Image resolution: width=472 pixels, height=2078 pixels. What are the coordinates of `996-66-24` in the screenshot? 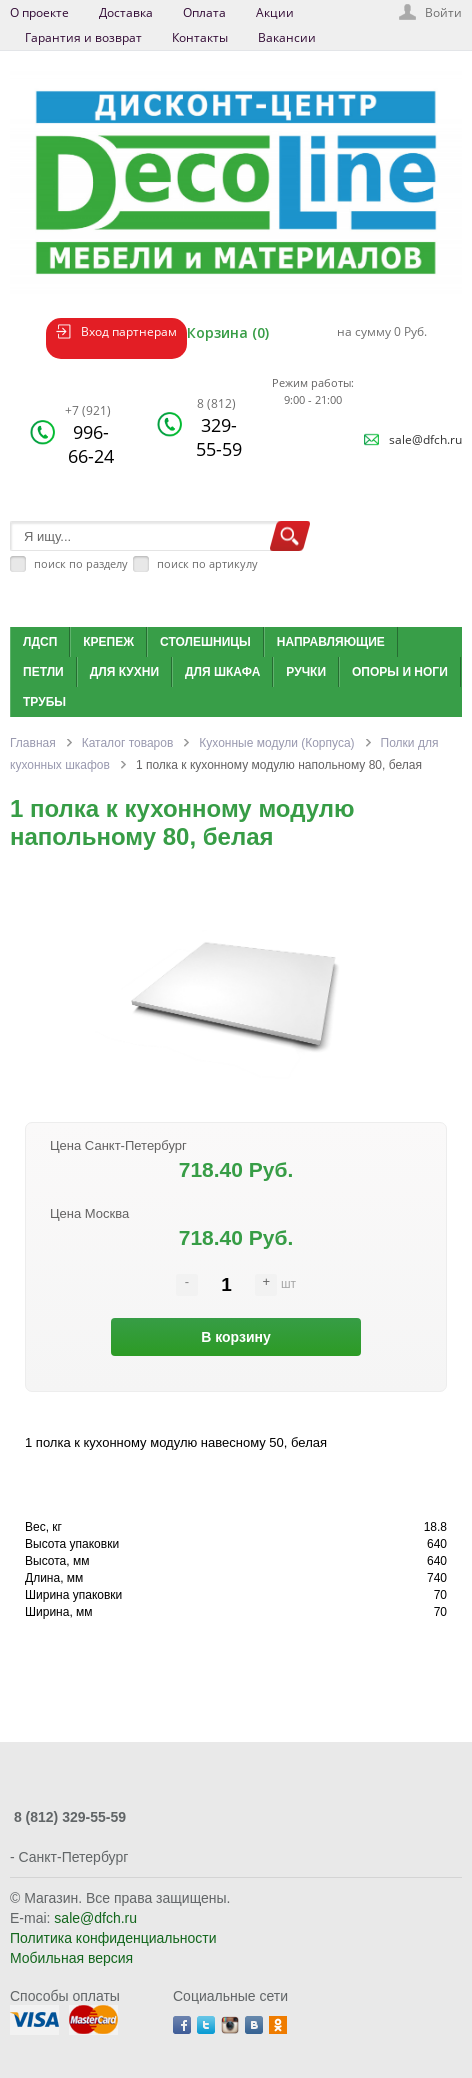 It's located at (89, 435).